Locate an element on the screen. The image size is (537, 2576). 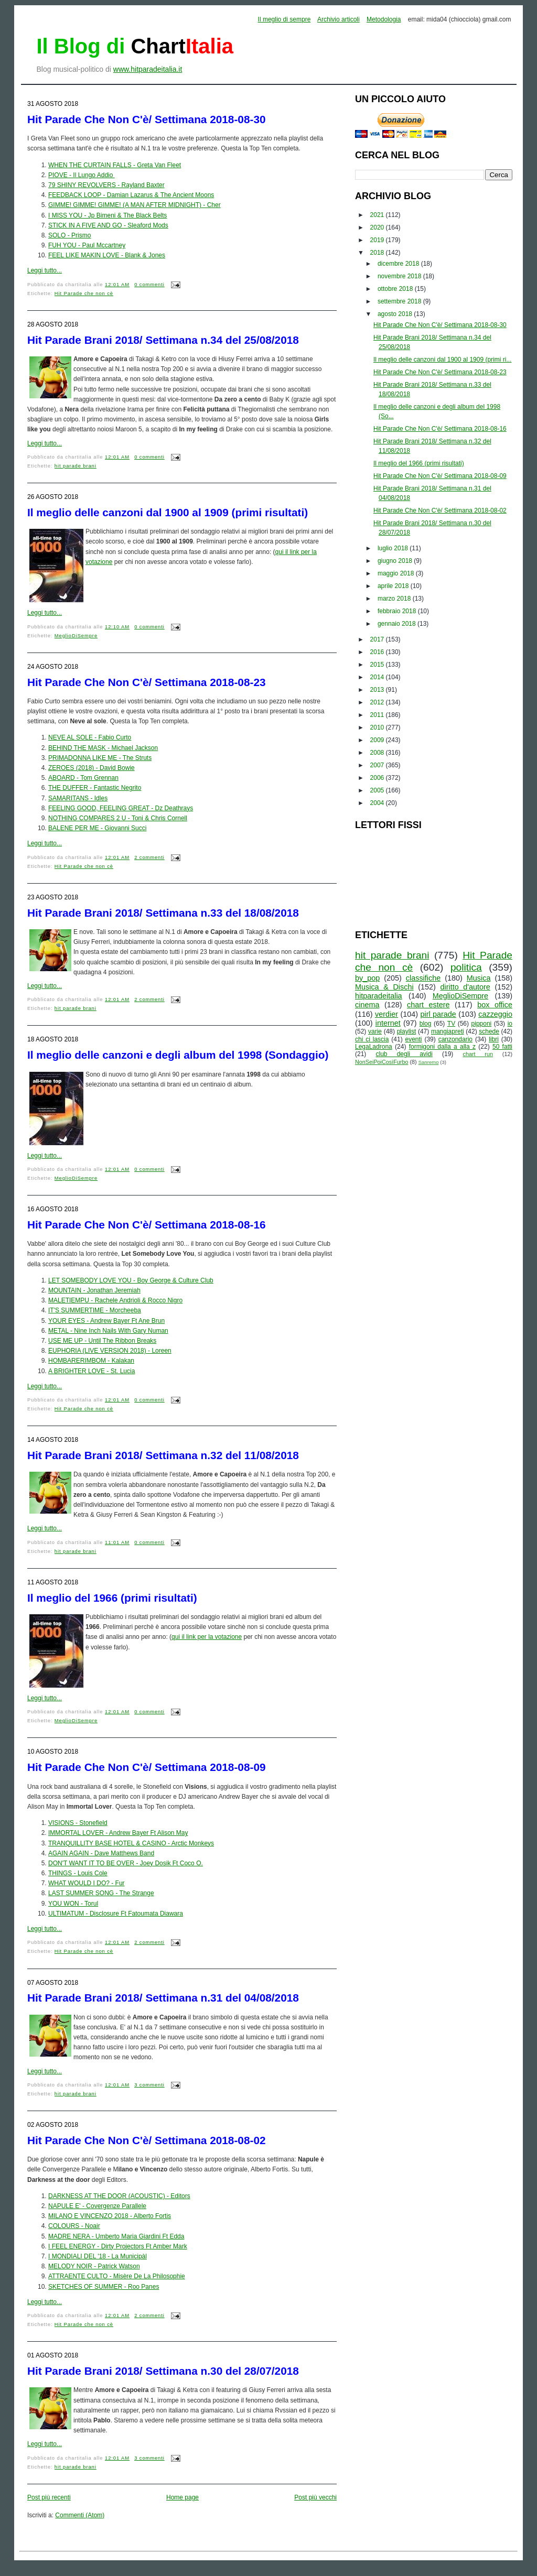
2008 is located at coordinates (378, 752).